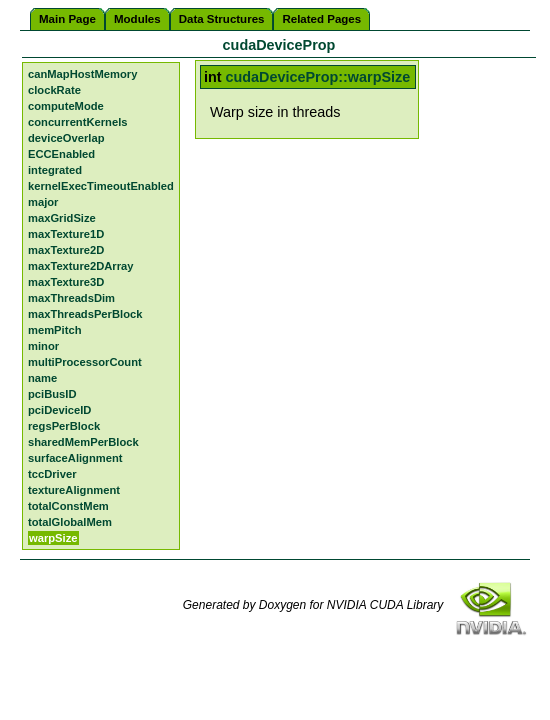 Image resolution: width=550 pixels, height=720 pixels. What do you see at coordinates (52, 474) in the screenshot?
I see `tccDriver` at bounding box center [52, 474].